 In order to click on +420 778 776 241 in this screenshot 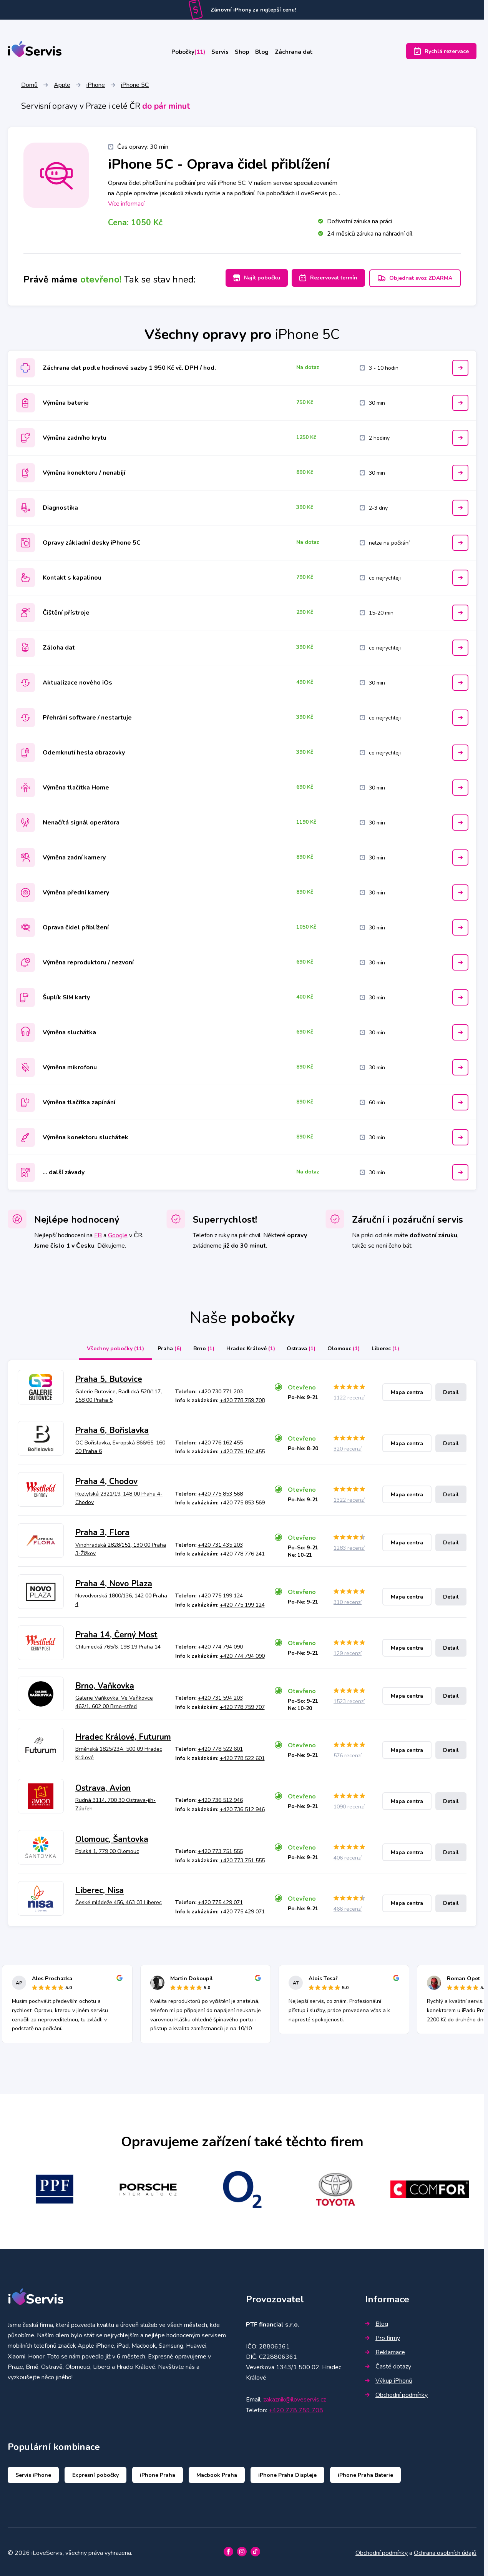, I will do `click(242, 1552)`.